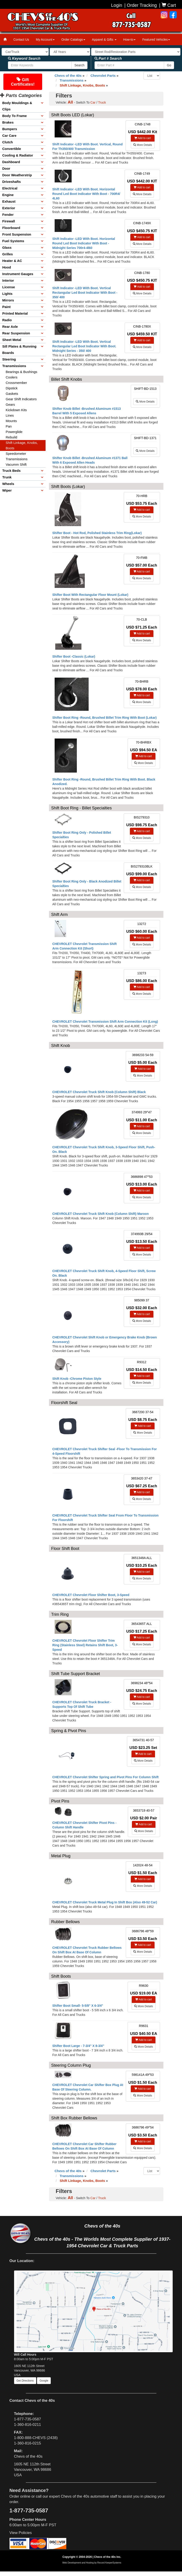  What do you see at coordinates (6, 267) in the screenshot?
I see `Hood` at bounding box center [6, 267].